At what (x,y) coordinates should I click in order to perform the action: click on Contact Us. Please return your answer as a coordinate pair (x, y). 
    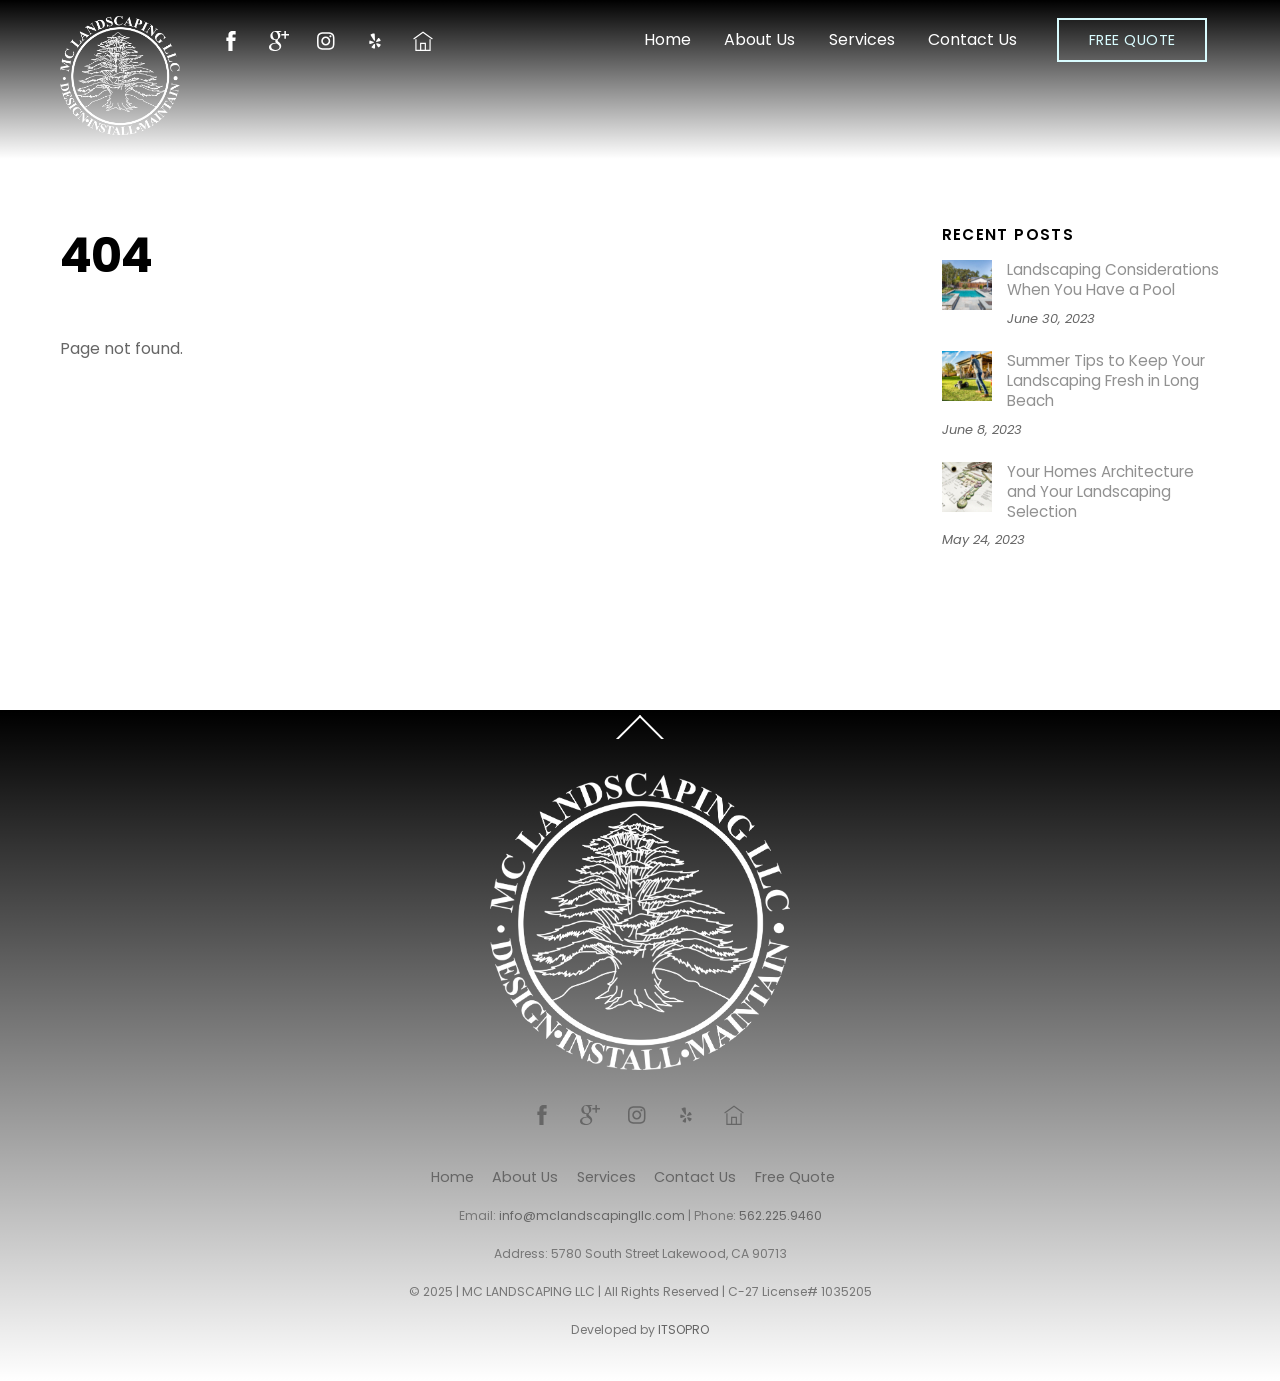
    Looking at the image, I should click on (972, 39).